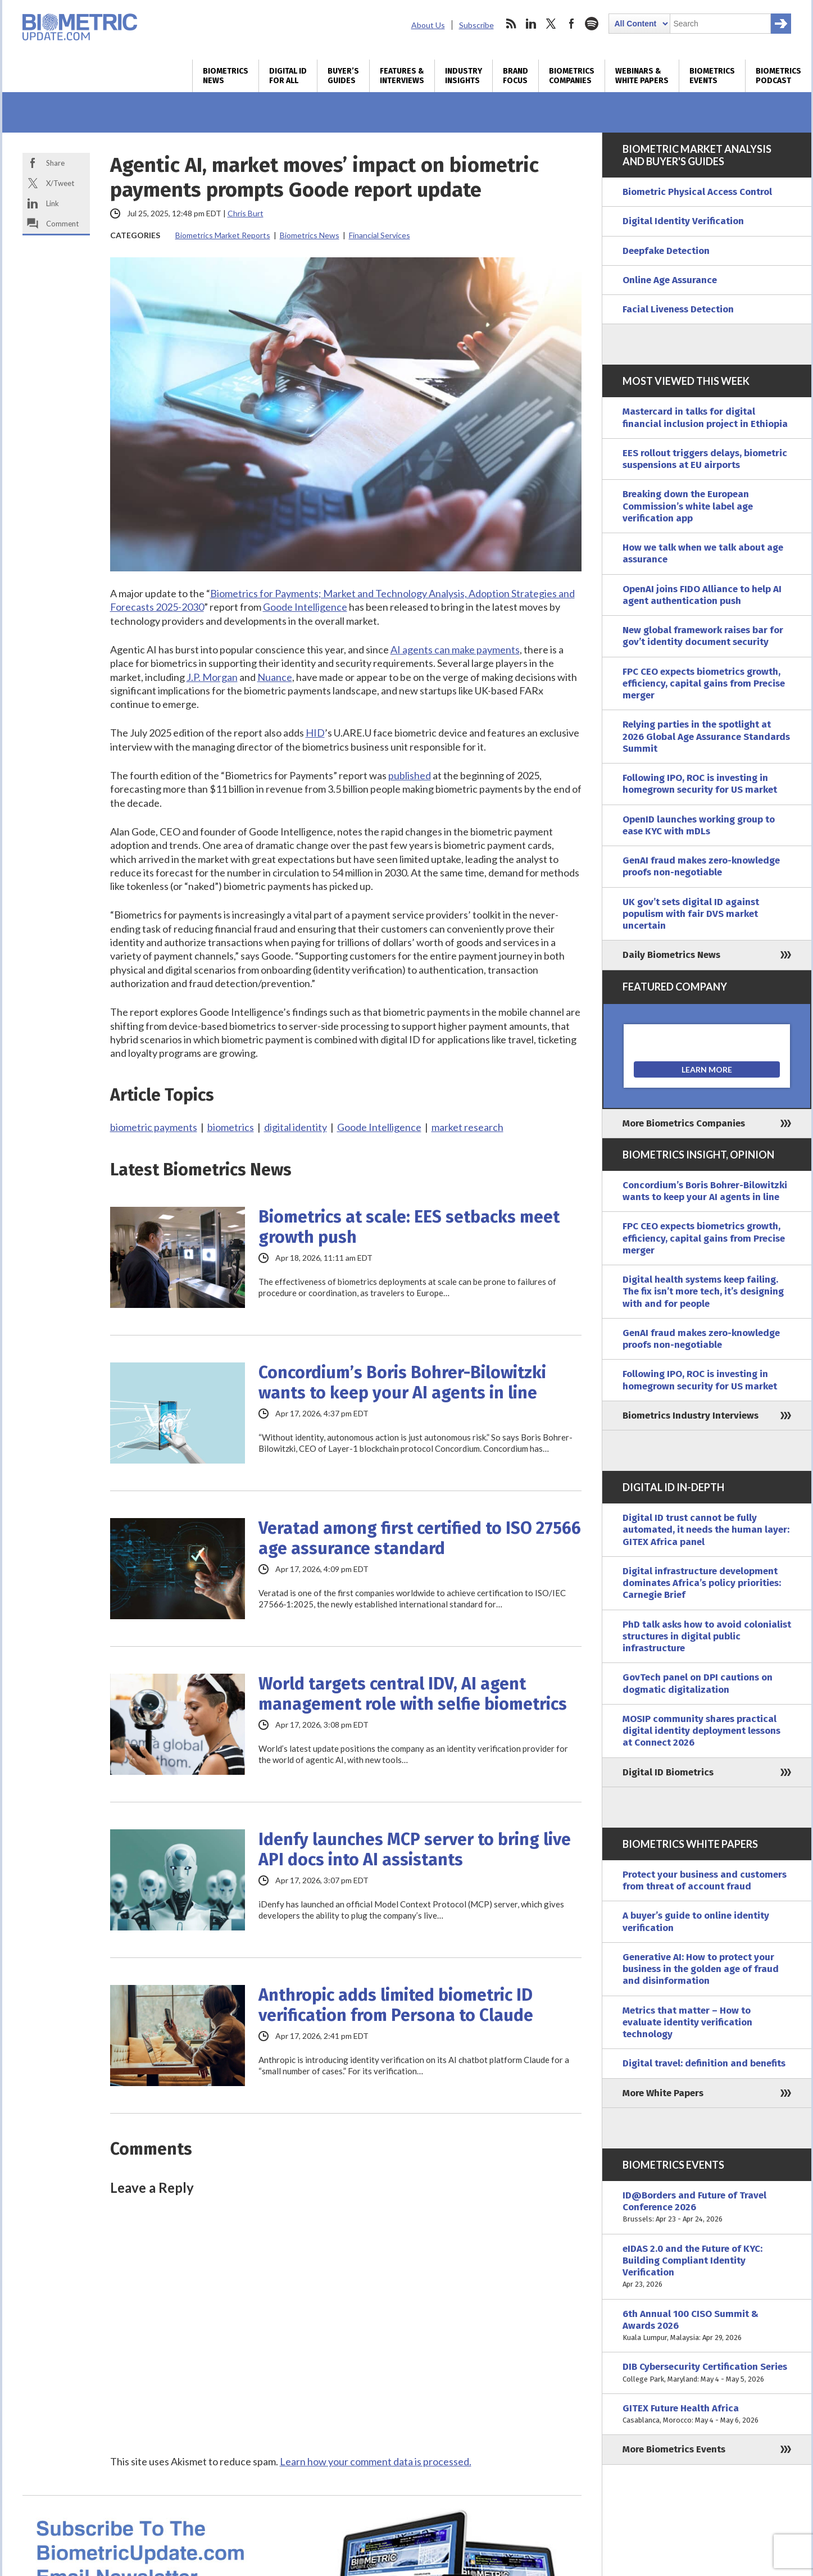 Image resolution: width=813 pixels, height=2576 pixels. I want to click on Generative AI: How to protect your business in the golden age of fraud and disinformation, so click(701, 1969).